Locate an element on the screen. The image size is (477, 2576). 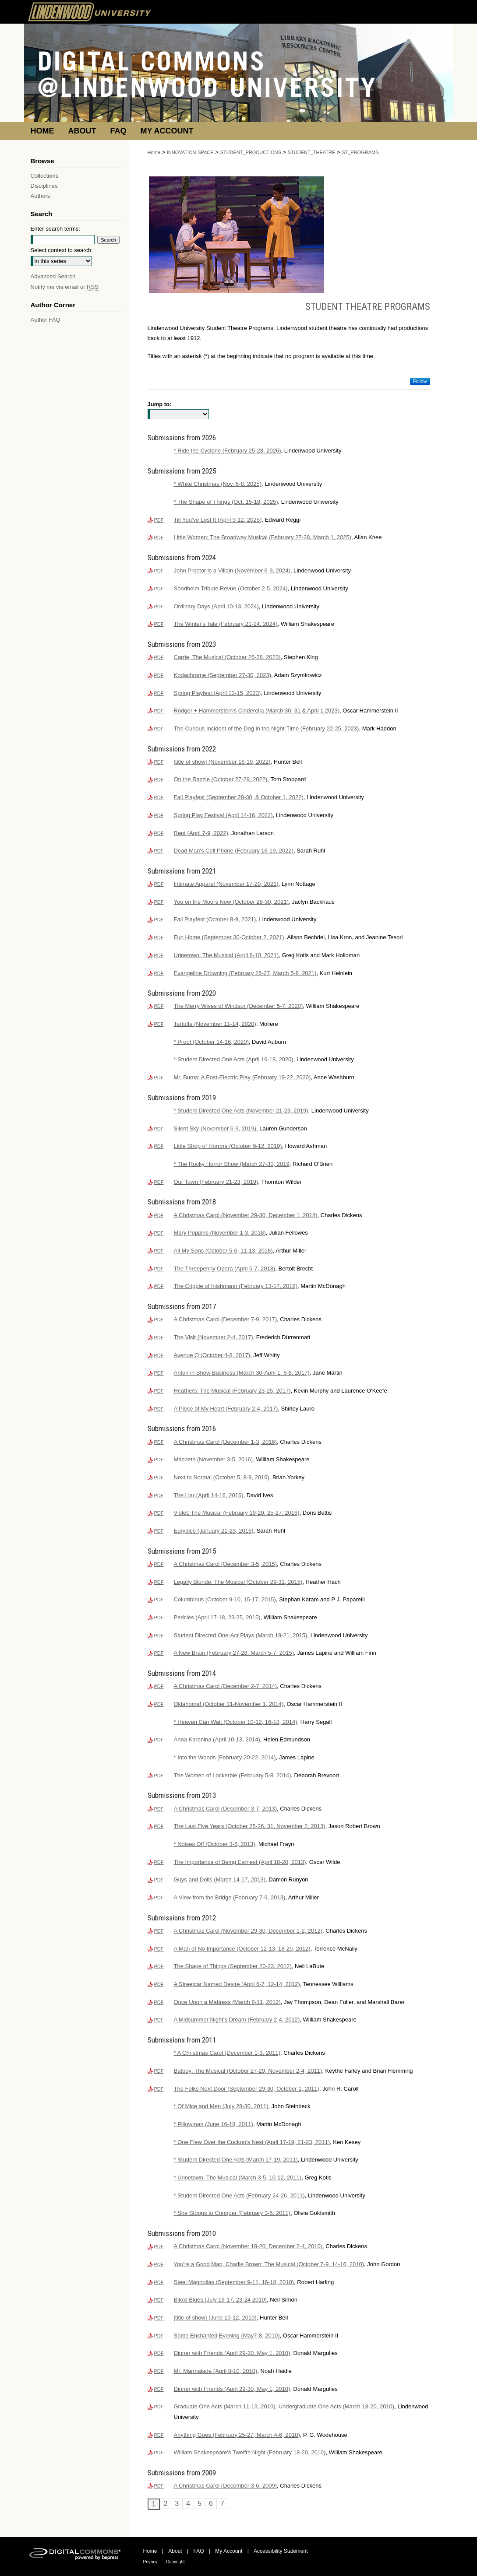
ST_PROGRAMS is located at coordinates (360, 152).